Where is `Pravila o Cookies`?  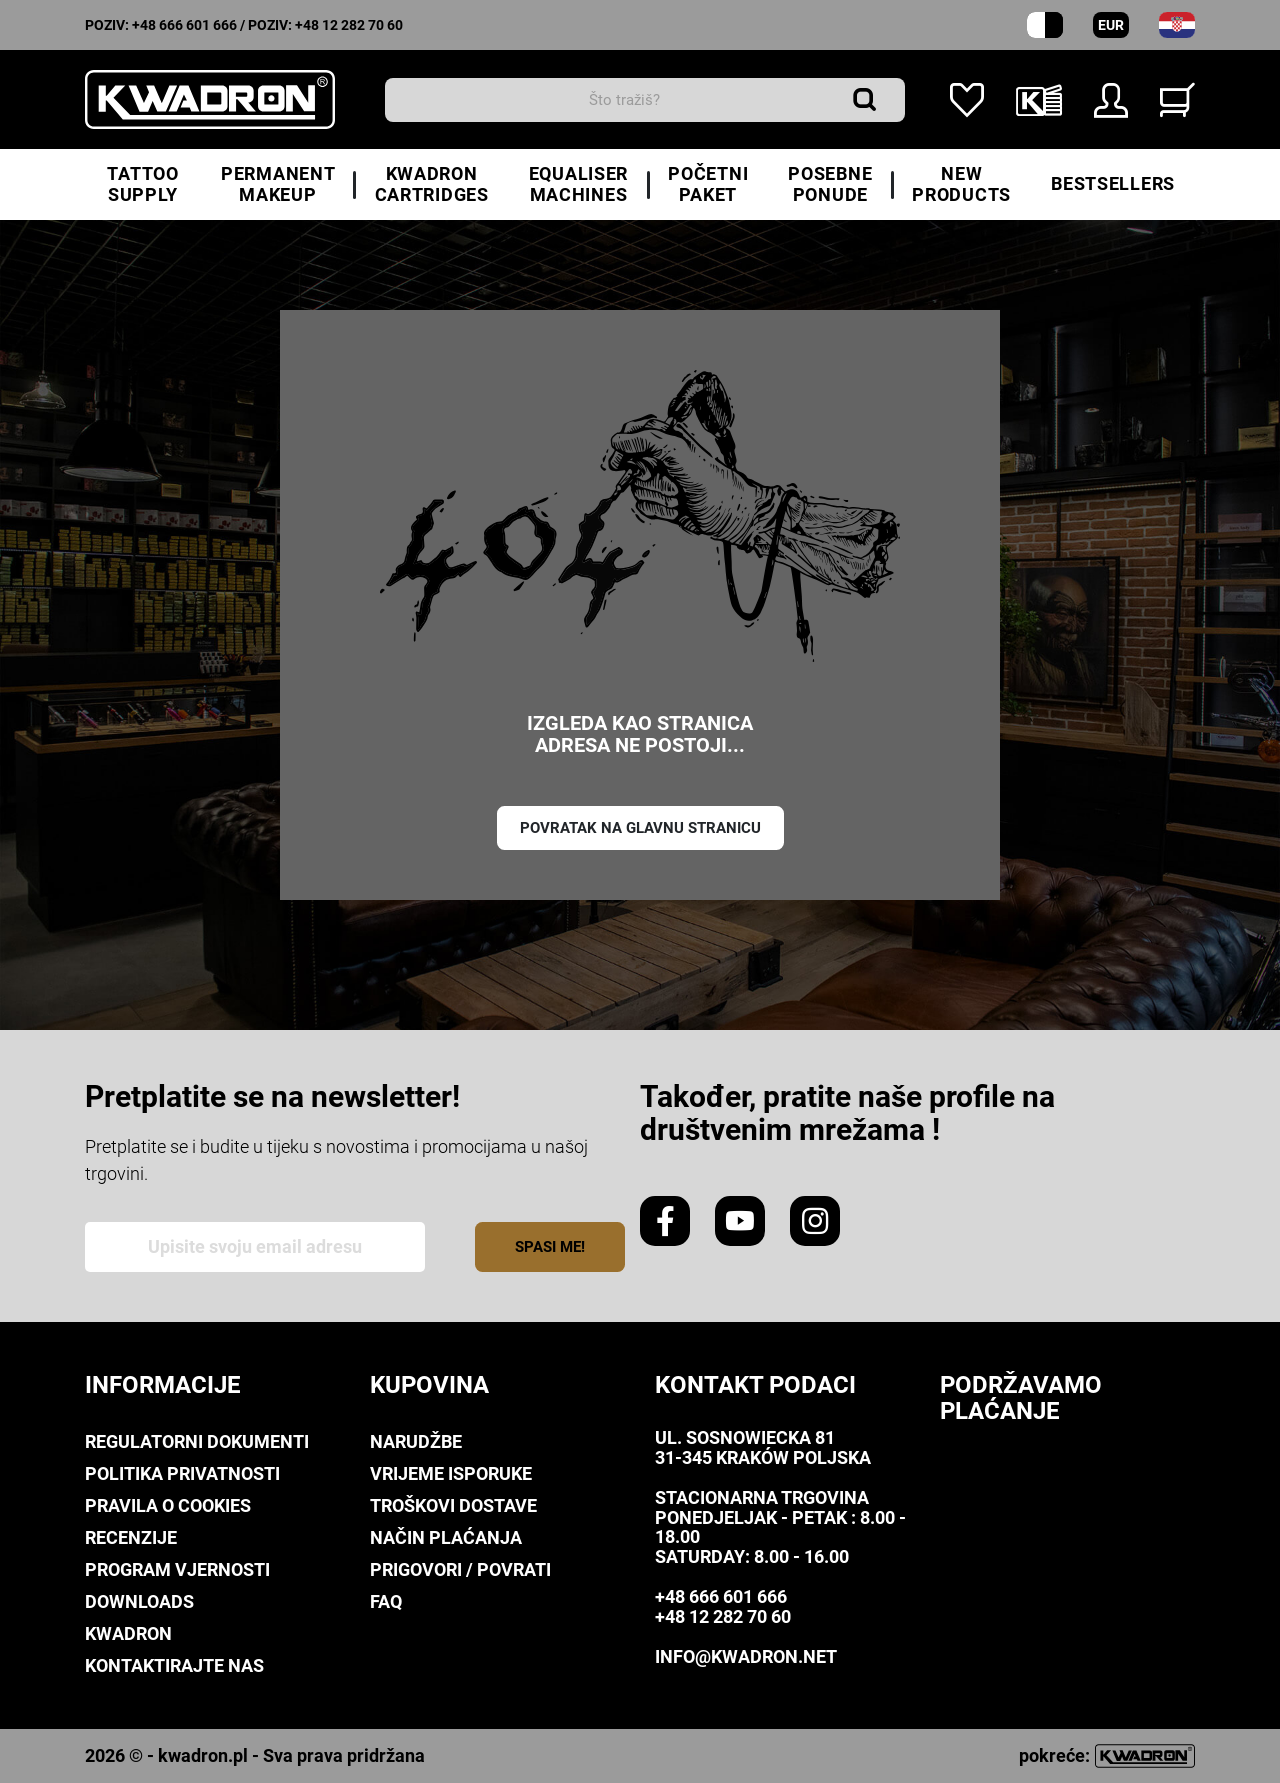
Pravila o Cookies is located at coordinates (168, 1505).